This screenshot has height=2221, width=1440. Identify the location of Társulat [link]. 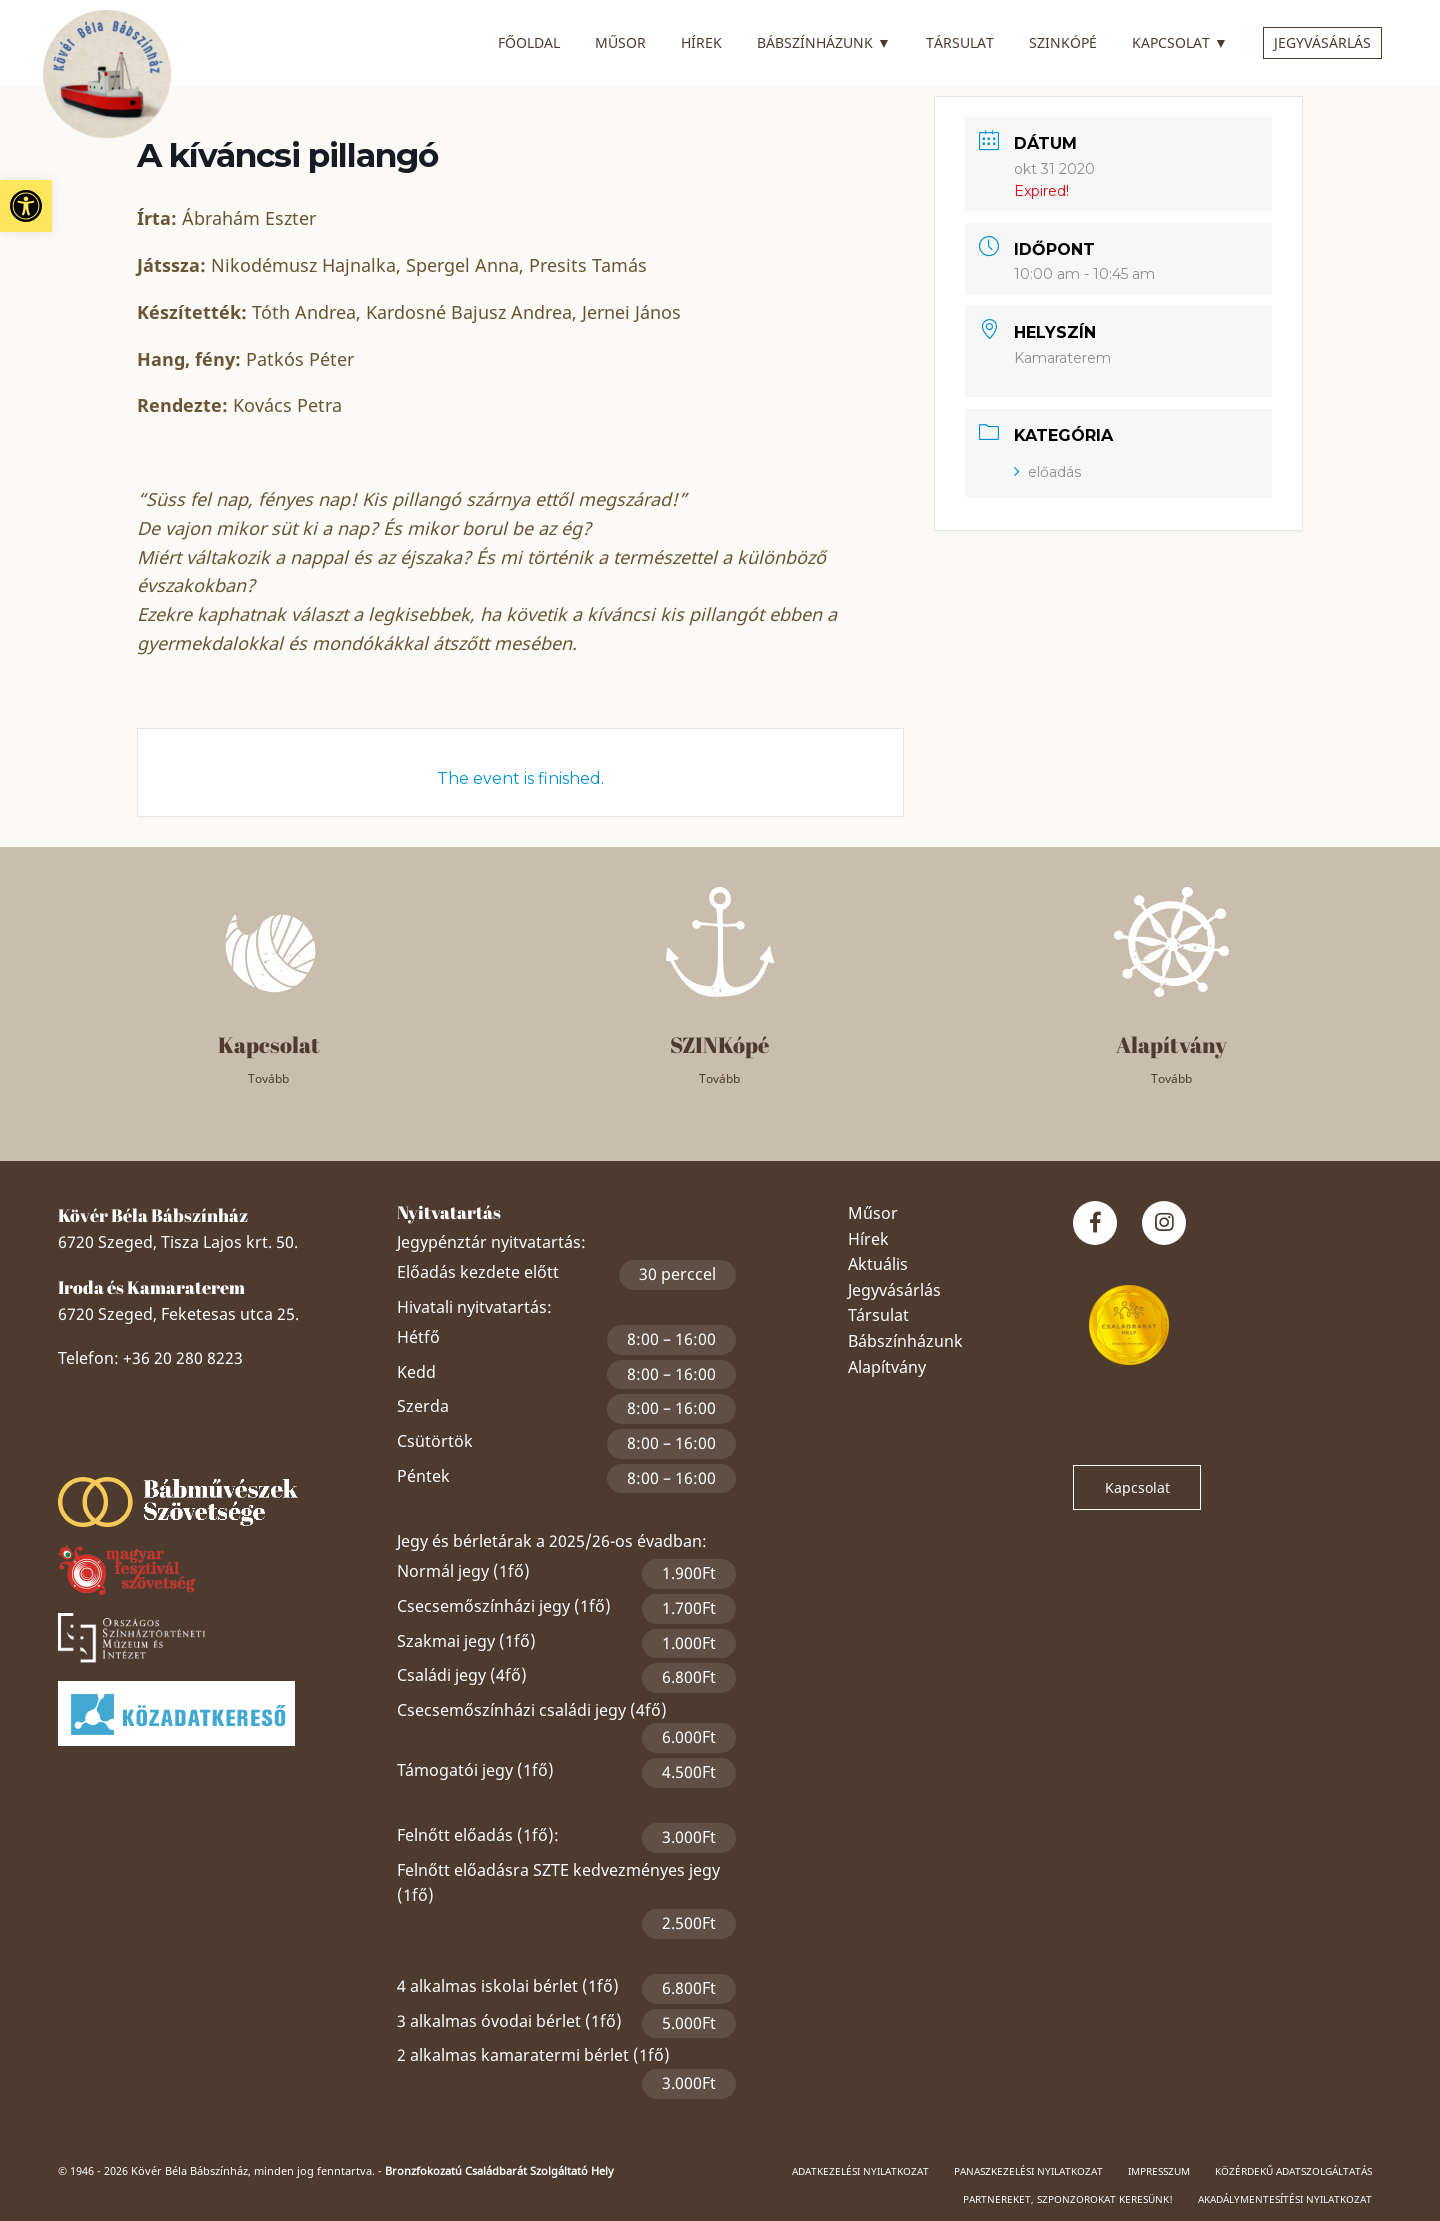
(960, 42).